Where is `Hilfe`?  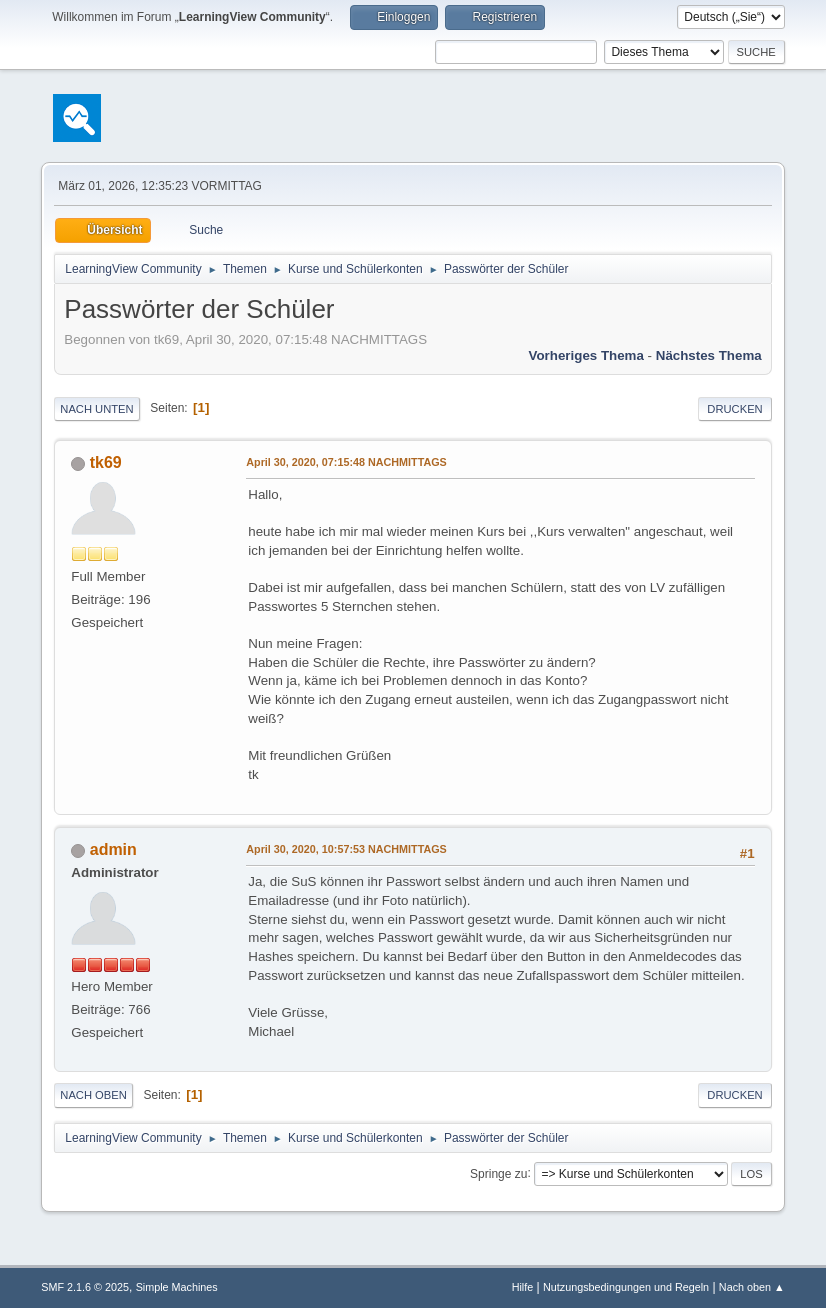
Hilfe is located at coordinates (523, 1287).